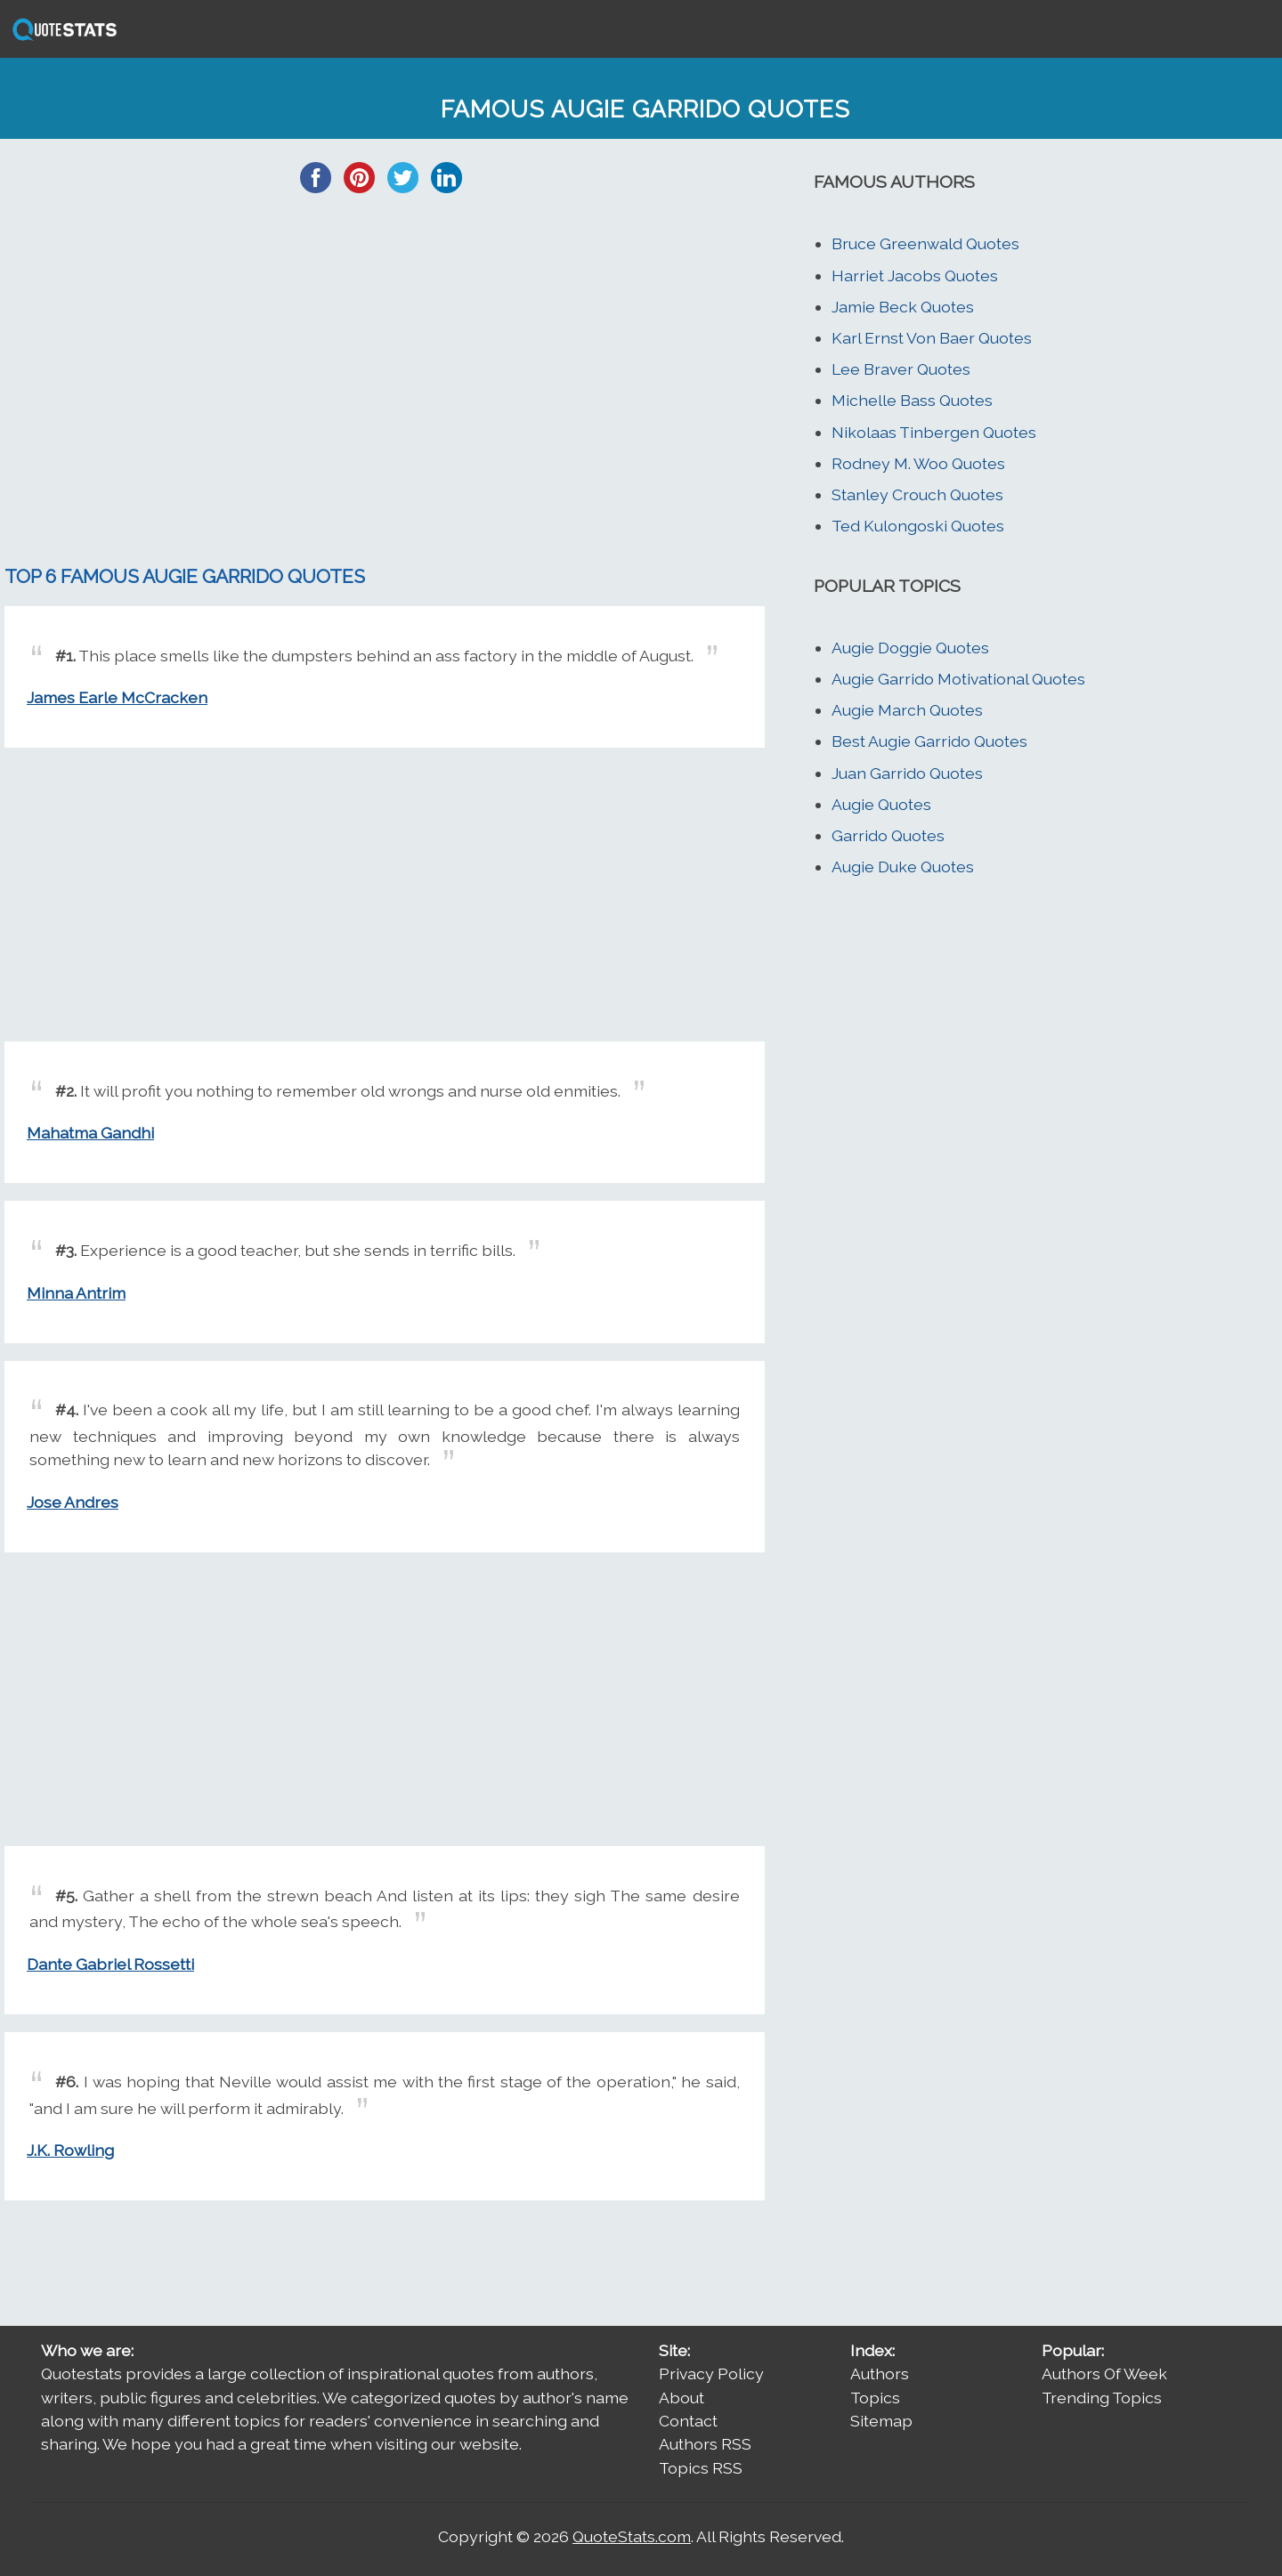 The image size is (1282, 2576). I want to click on Juan Garrido Quotes, so click(907, 773).